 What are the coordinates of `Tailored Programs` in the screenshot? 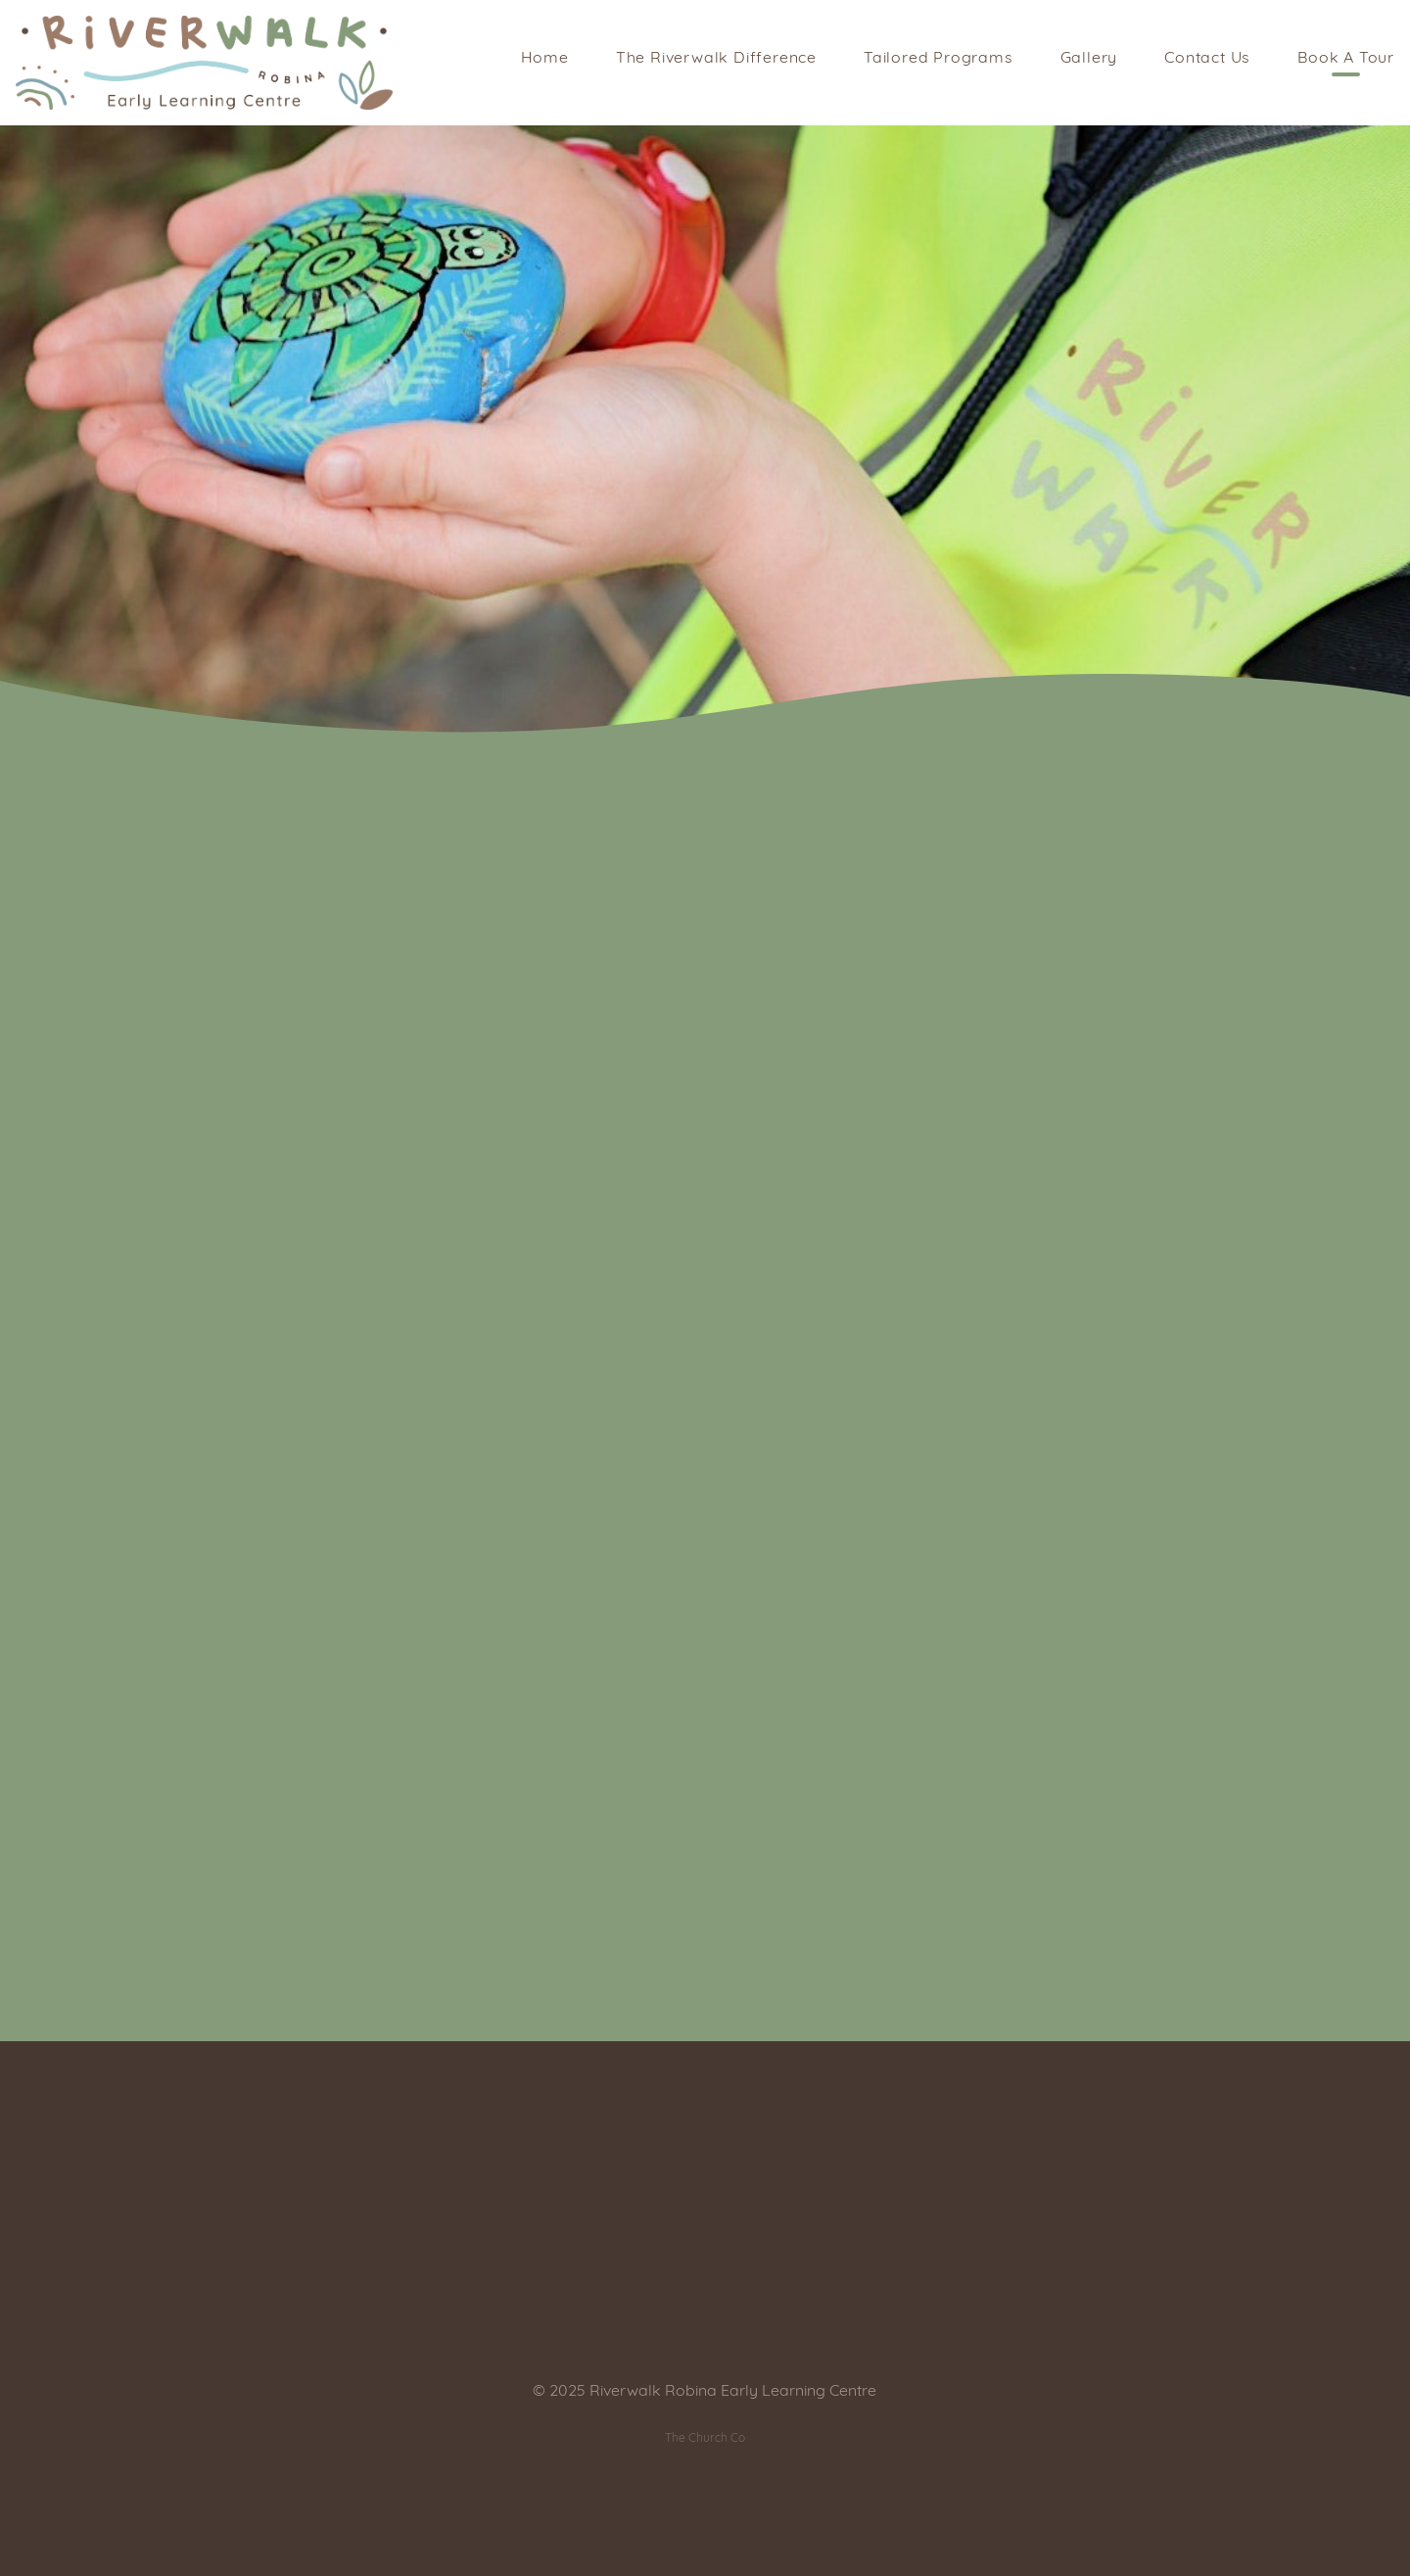 It's located at (938, 59).